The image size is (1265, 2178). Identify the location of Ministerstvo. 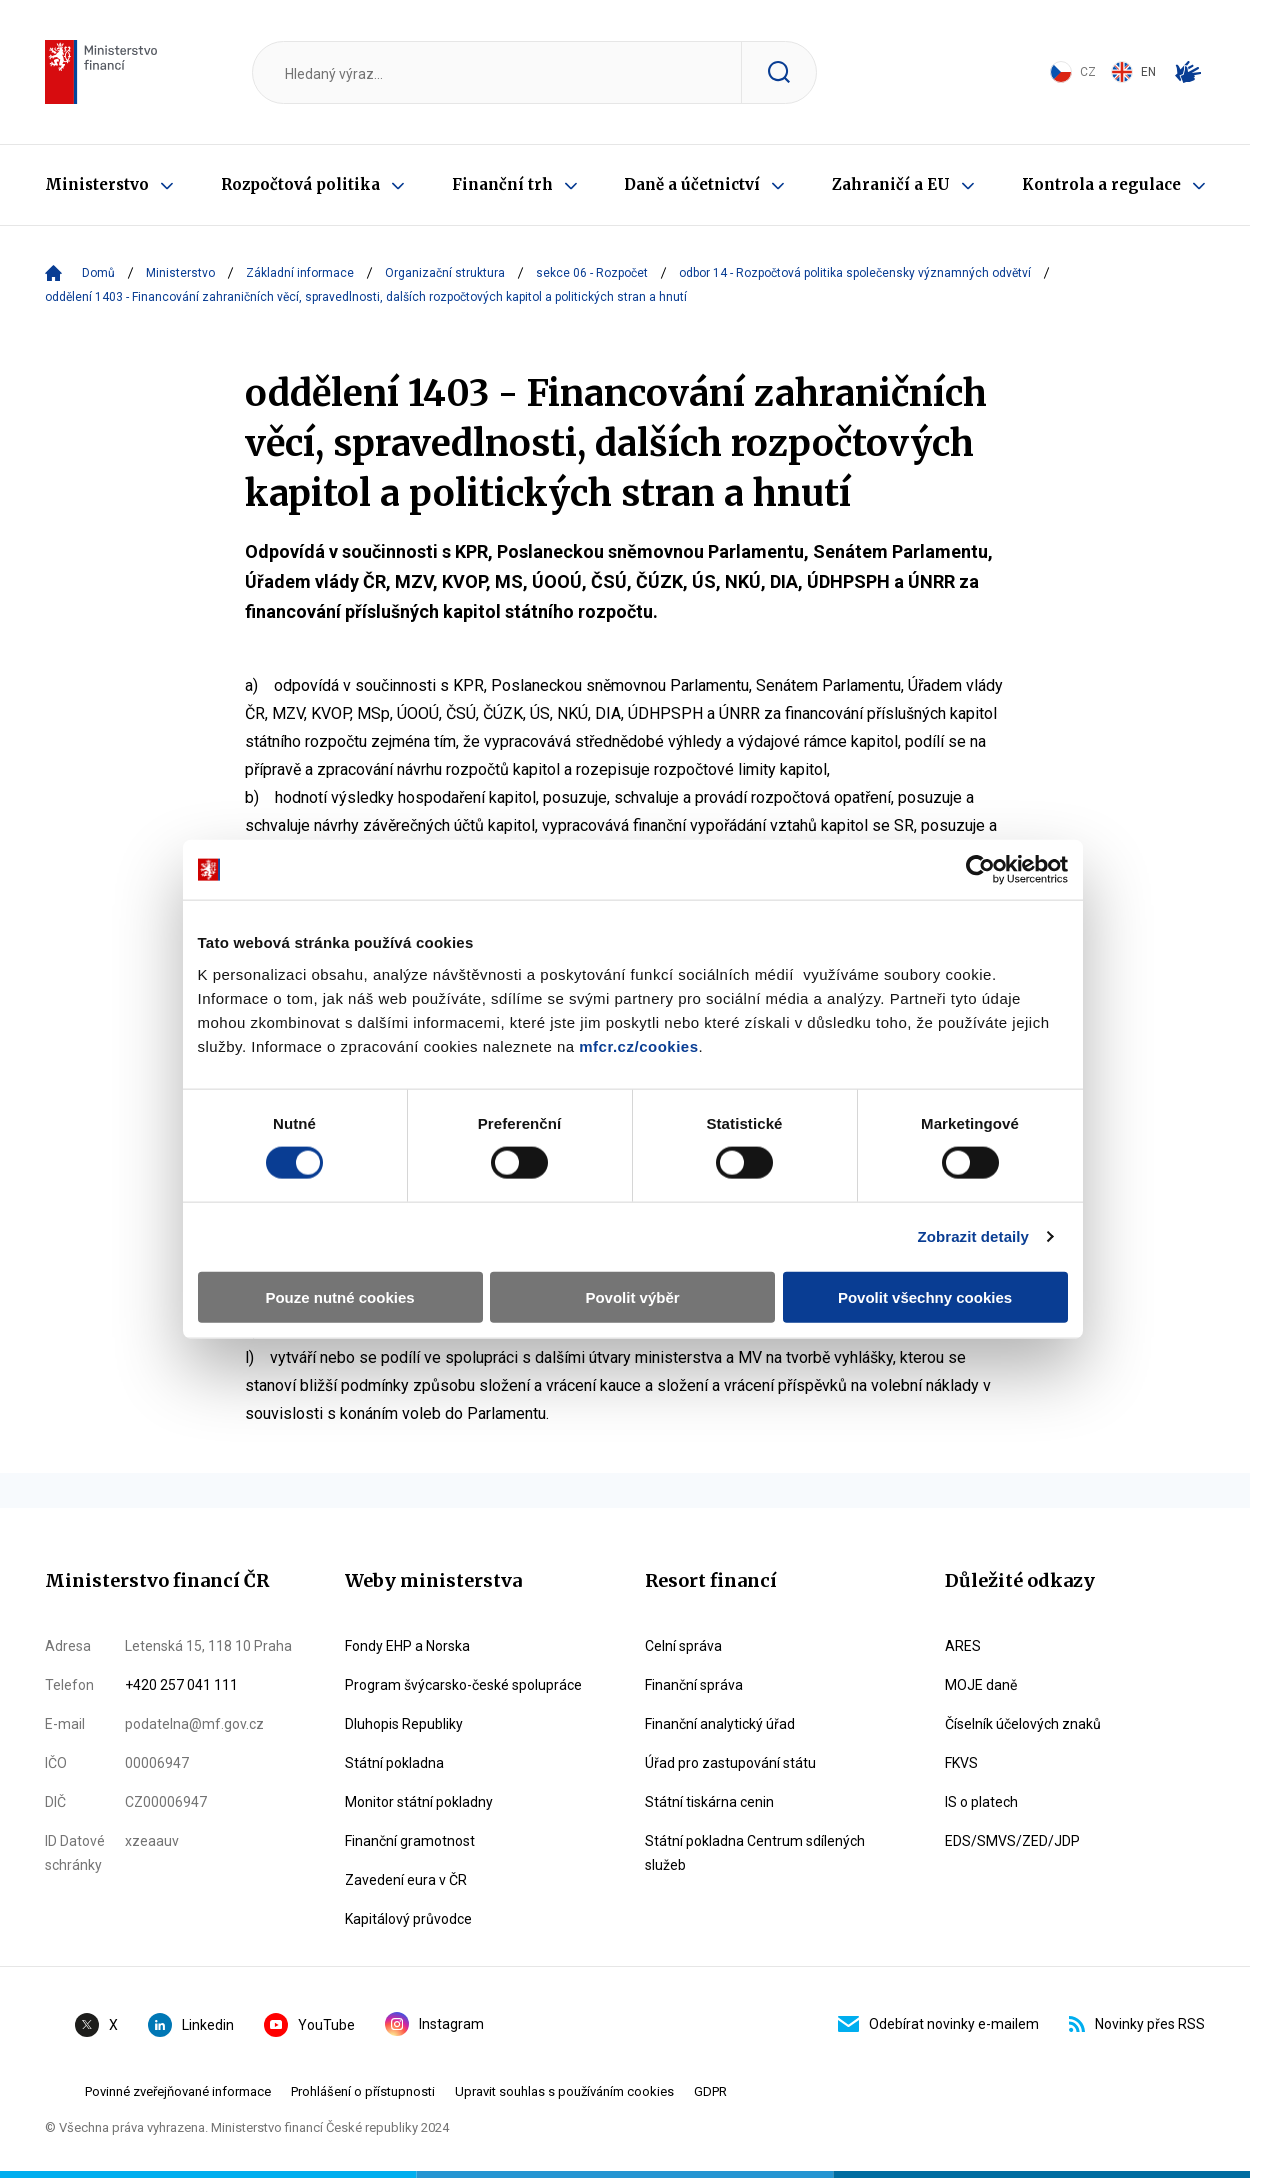
(97, 184).